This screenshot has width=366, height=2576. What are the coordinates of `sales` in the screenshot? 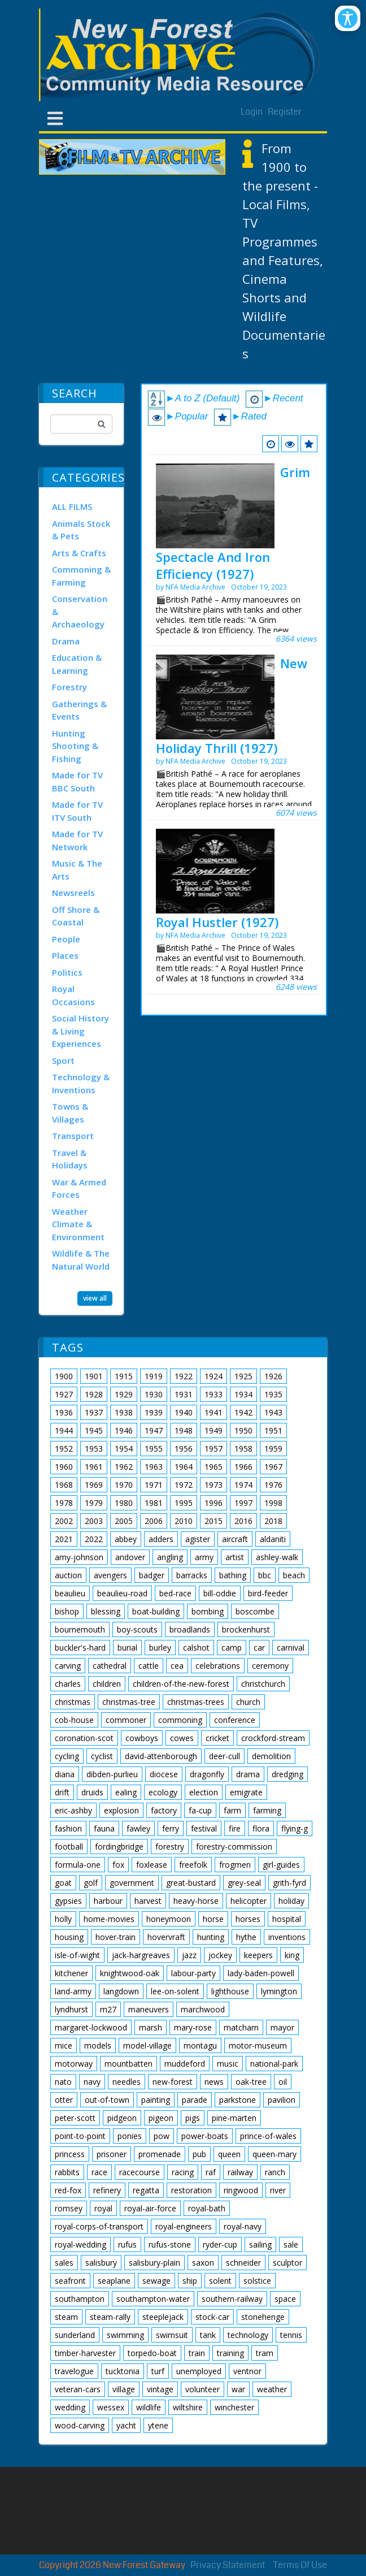 It's located at (64, 2262).